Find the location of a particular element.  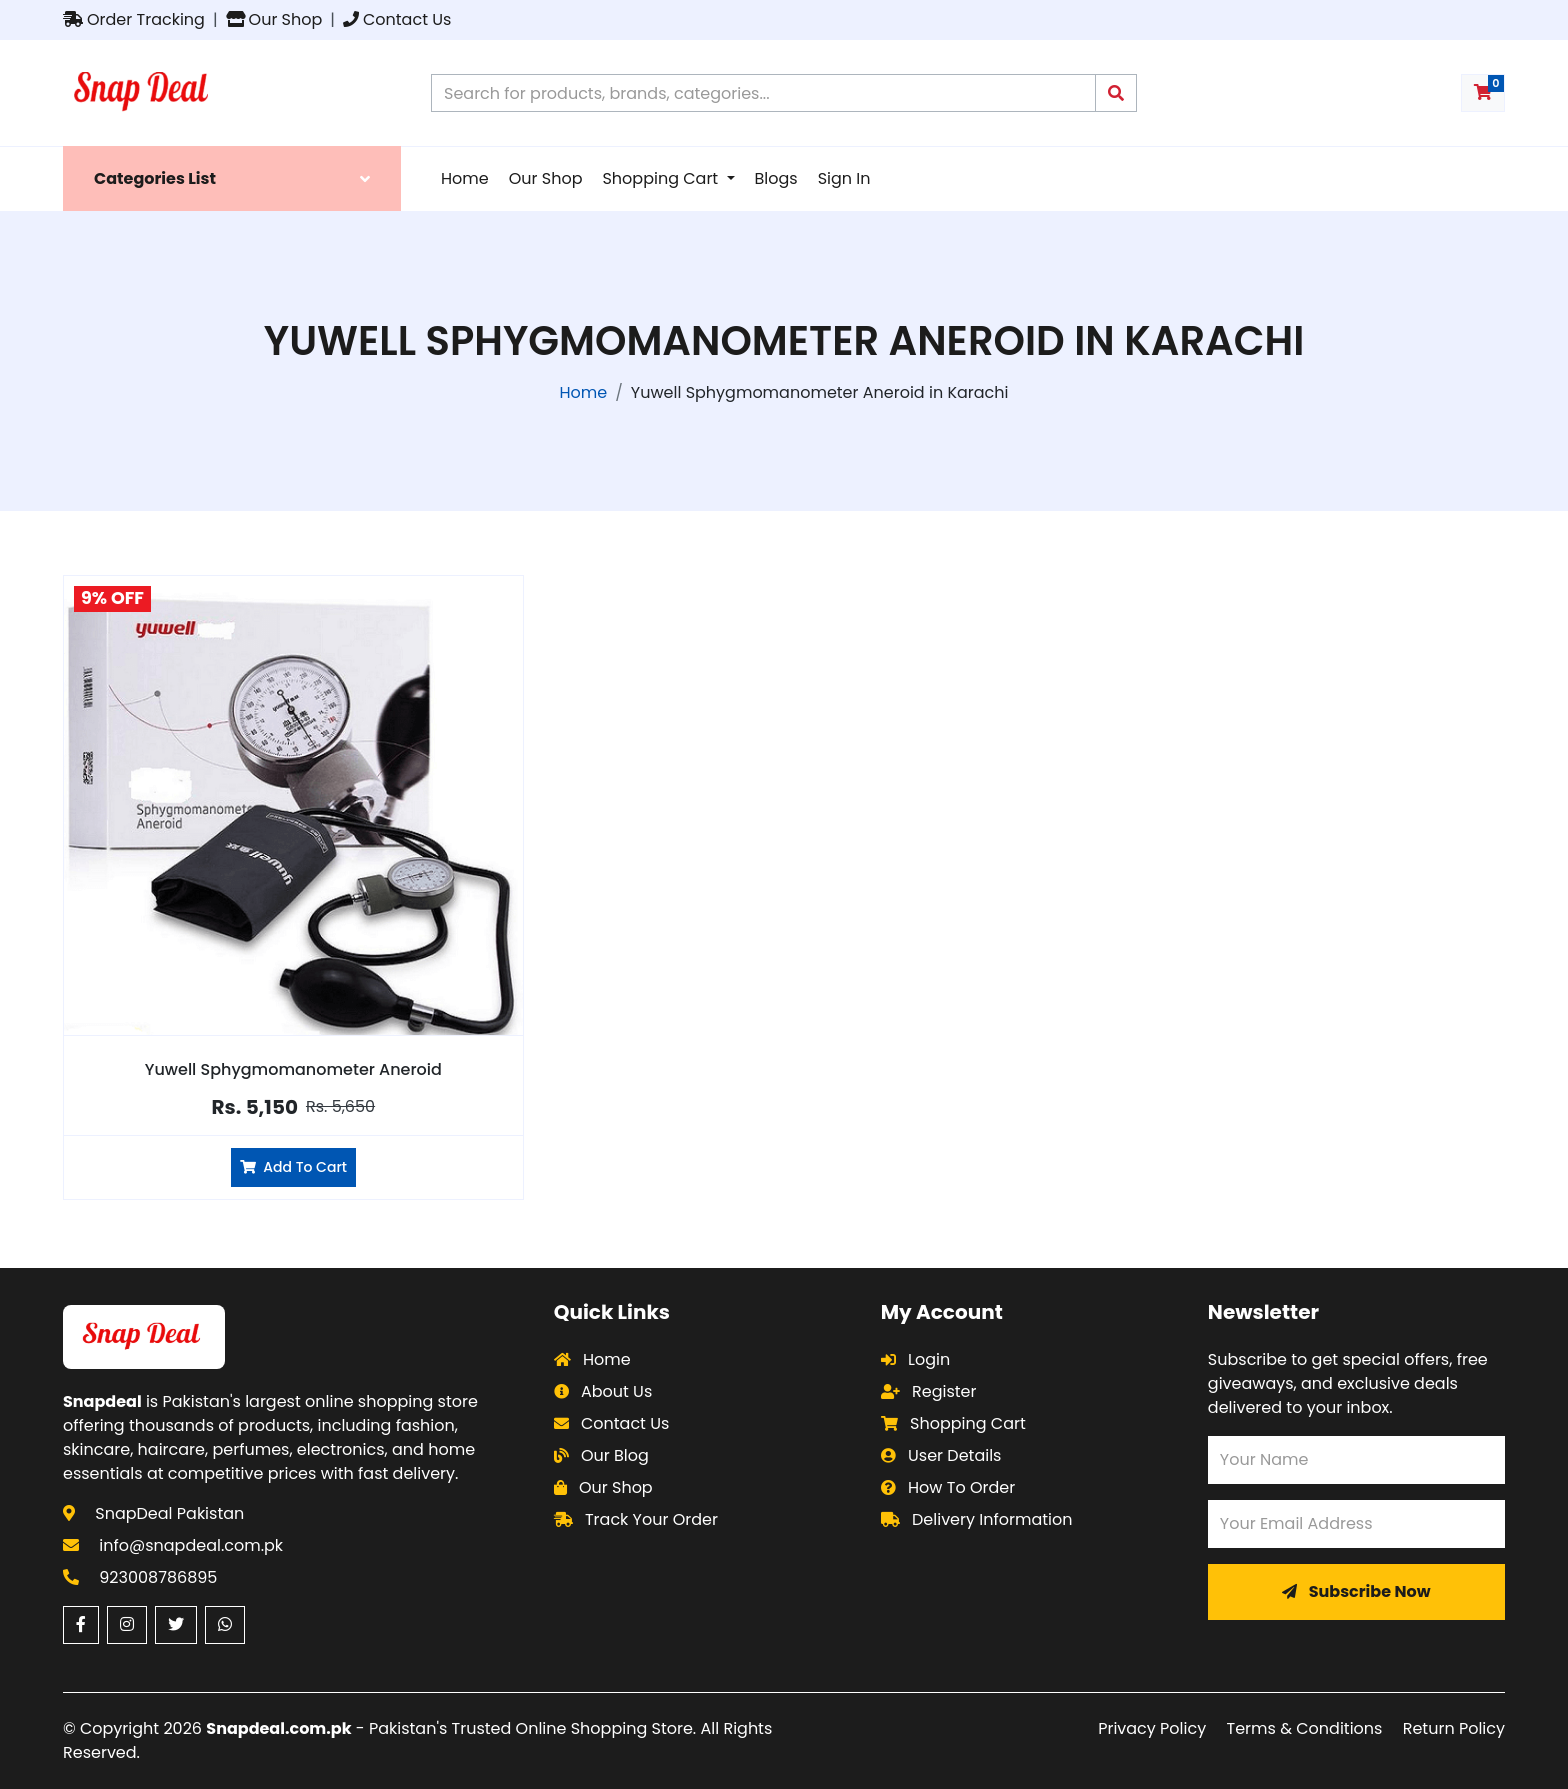

Sign In is located at coordinates (844, 178).